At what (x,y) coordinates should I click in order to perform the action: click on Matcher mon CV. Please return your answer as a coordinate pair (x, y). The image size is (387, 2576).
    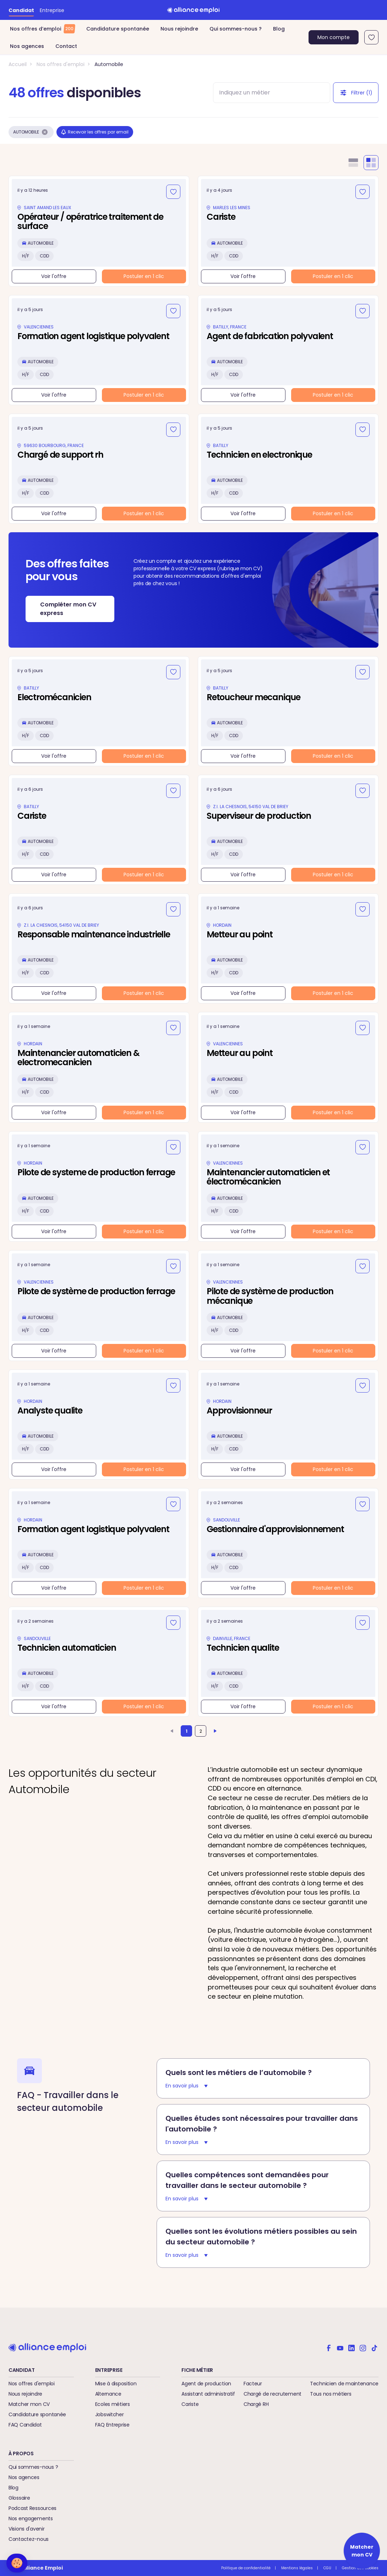
    Looking at the image, I should click on (29, 2404).